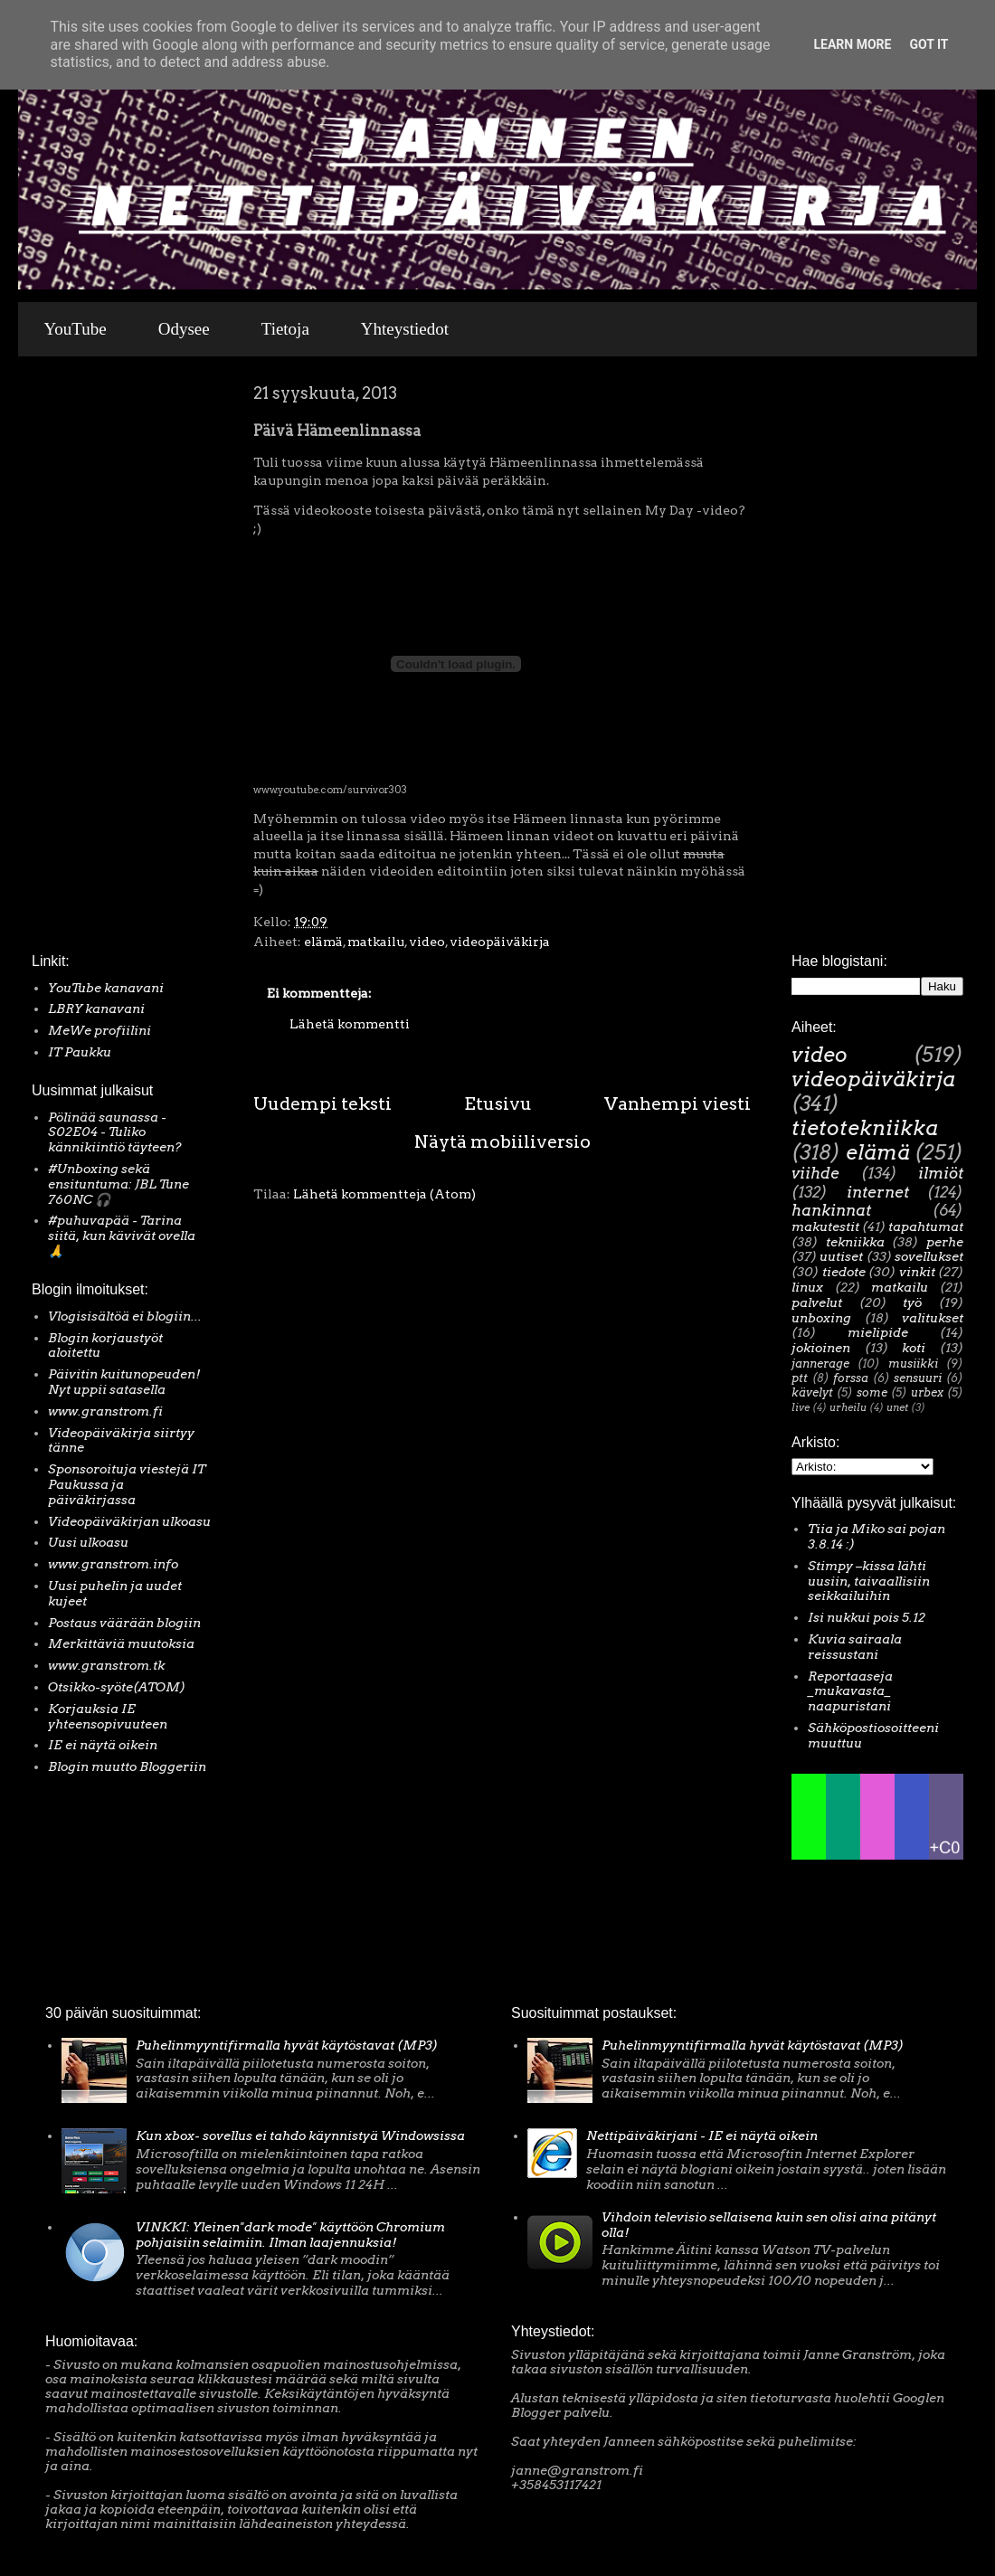  I want to click on [Advertisement], so click(86, 659).